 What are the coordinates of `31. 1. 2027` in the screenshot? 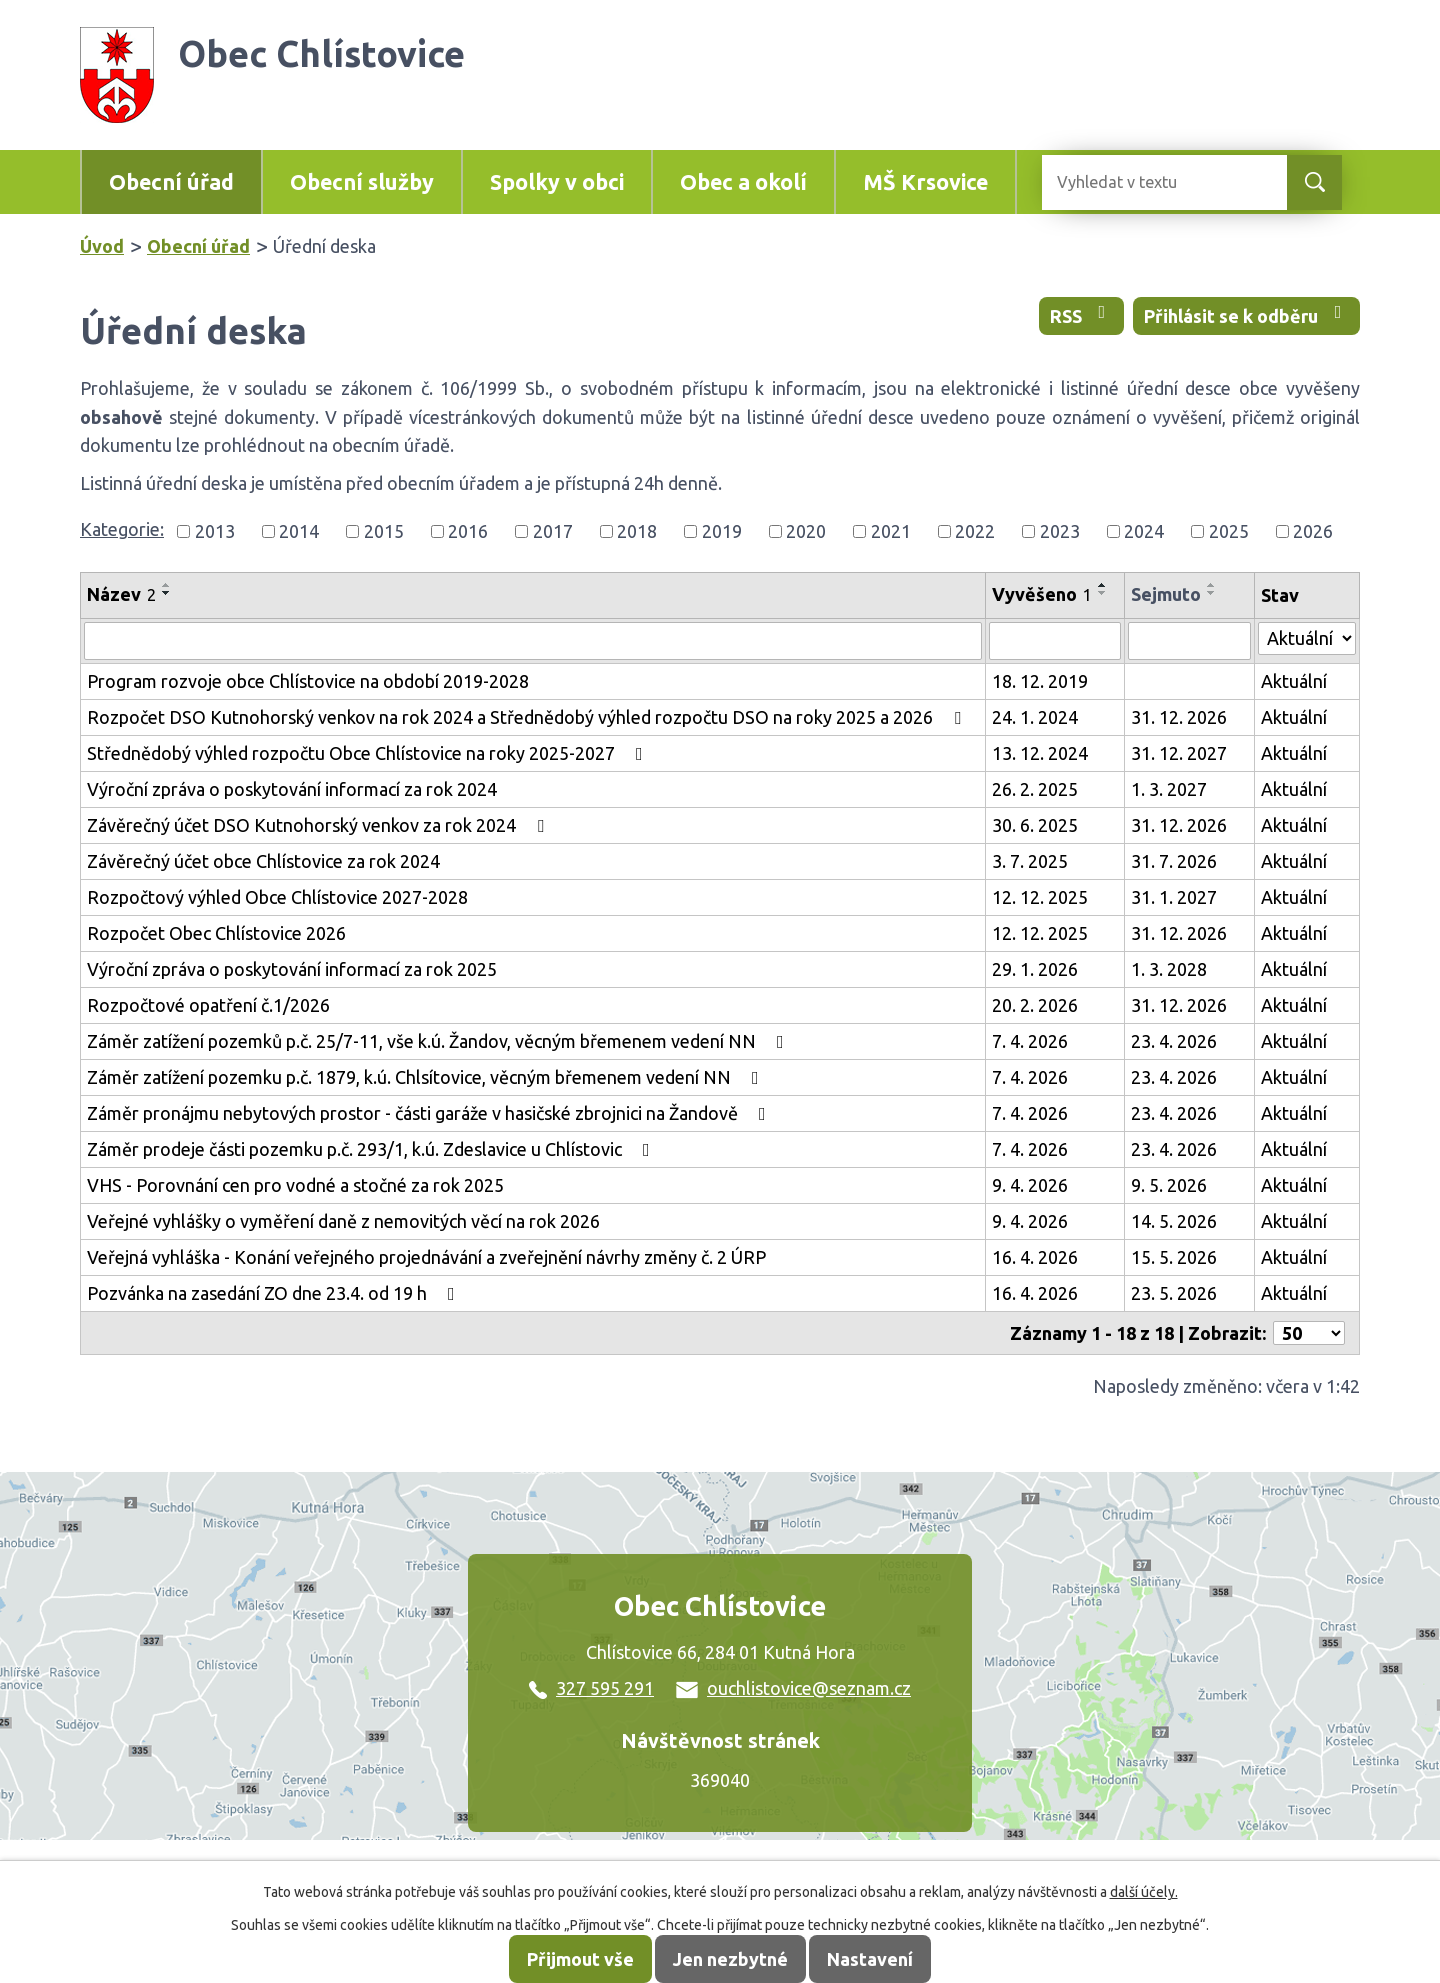 It's located at (1174, 897).